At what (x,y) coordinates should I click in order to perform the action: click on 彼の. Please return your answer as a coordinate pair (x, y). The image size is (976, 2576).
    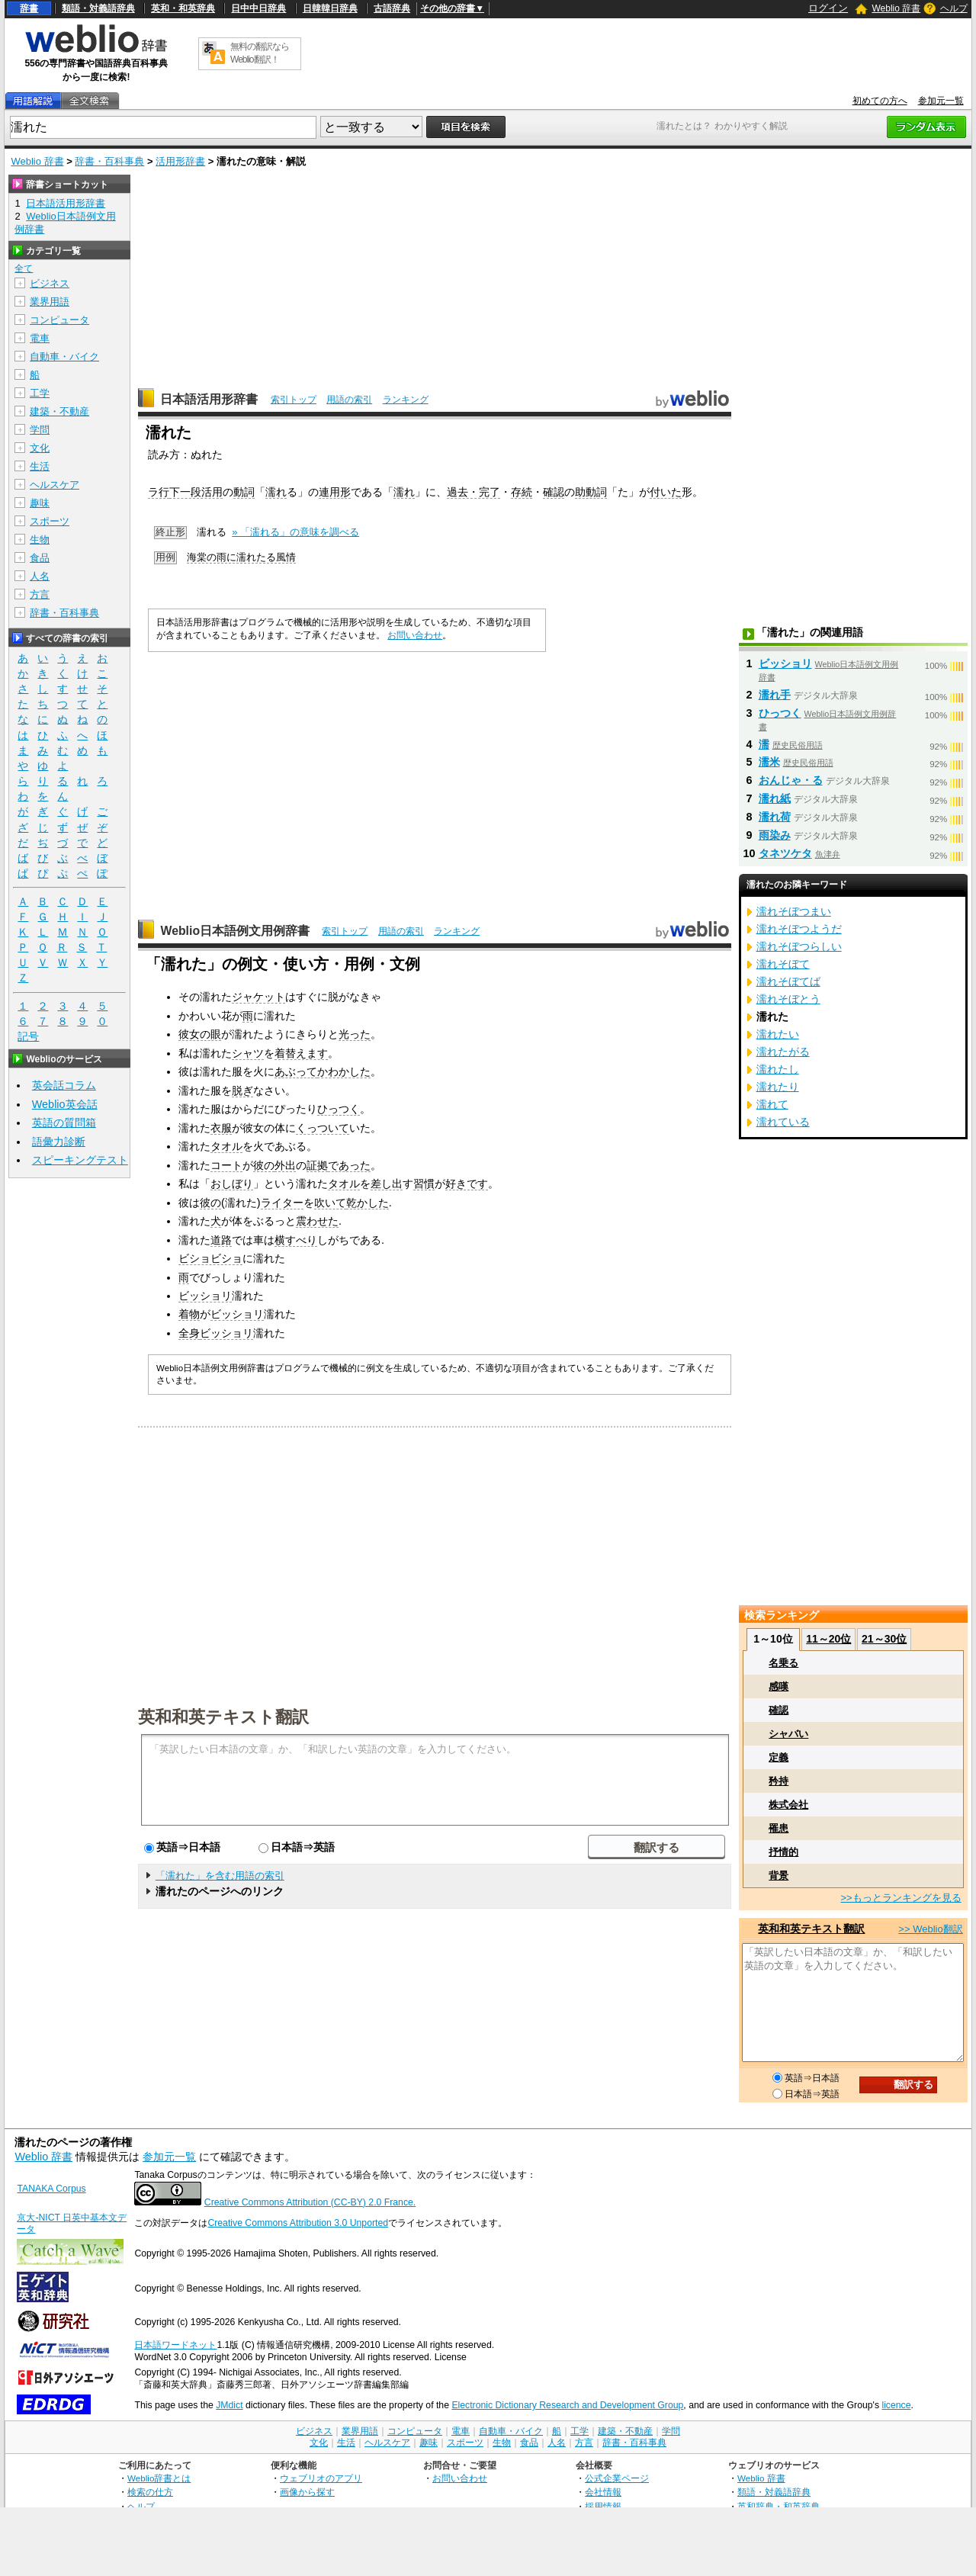
    Looking at the image, I should click on (263, 1165).